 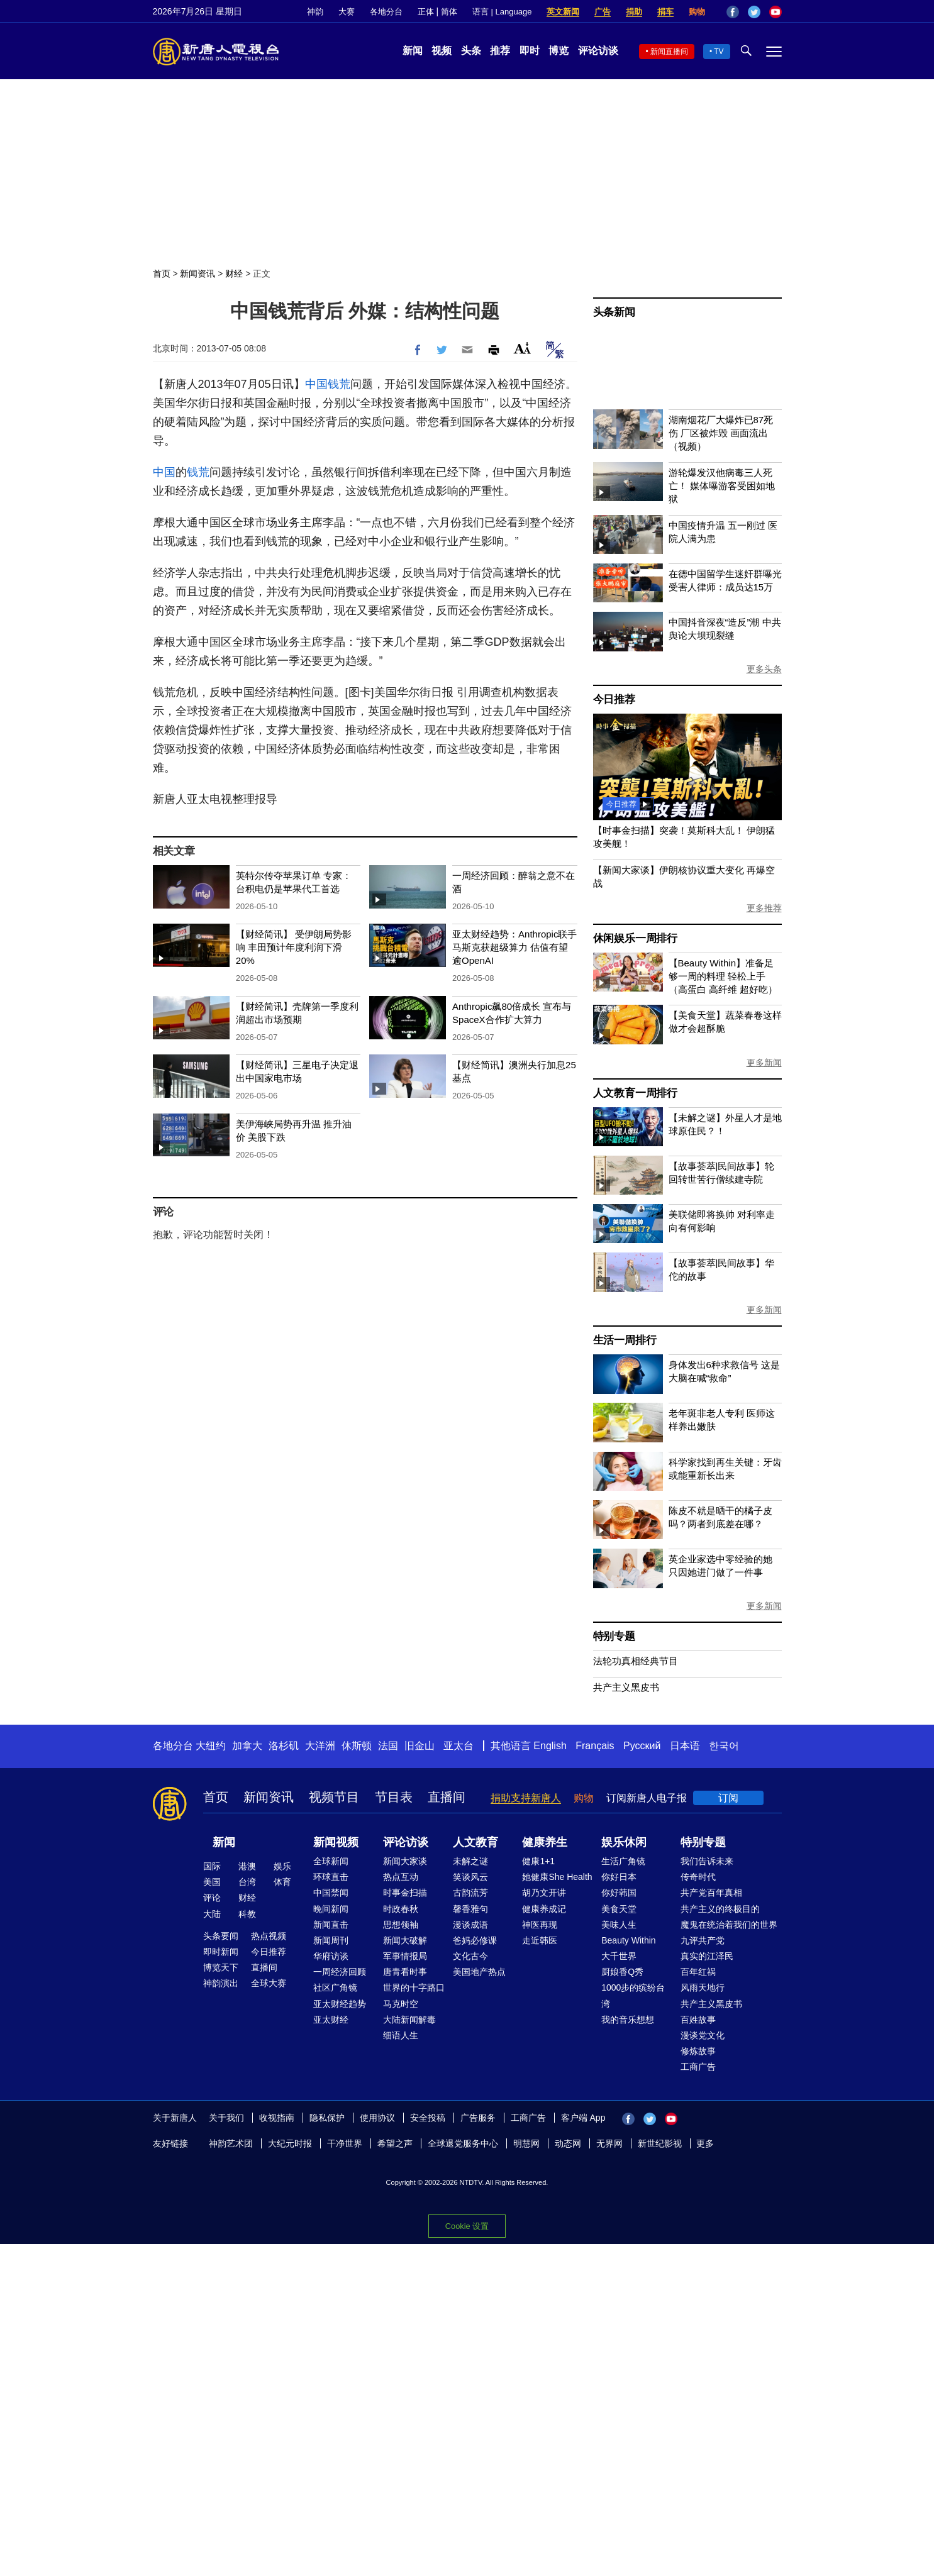 I want to click on Français, so click(x=594, y=1745).